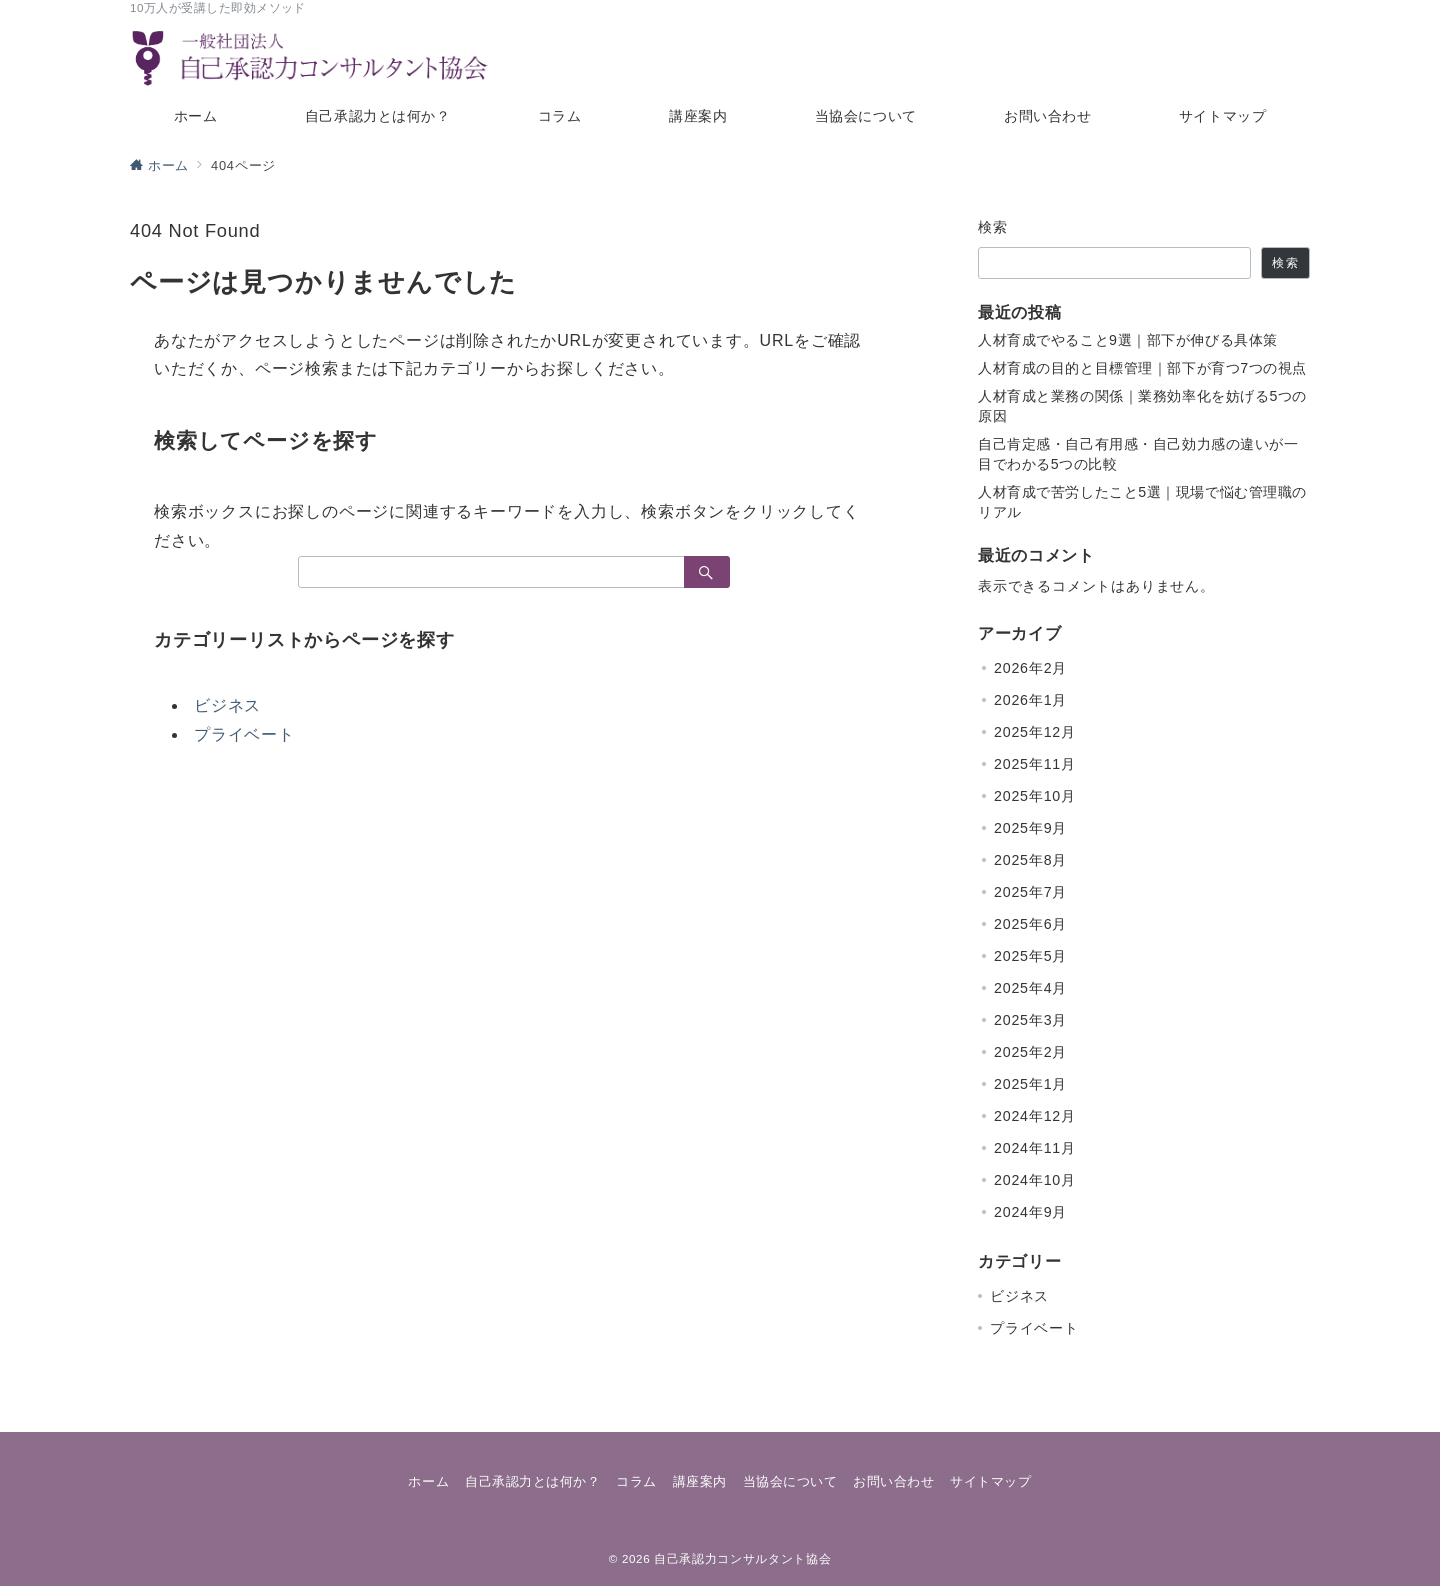 The width and height of the screenshot is (1440, 1586). Describe the element at coordinates (993, 227) in the screenshot. I see `検索` at that location.